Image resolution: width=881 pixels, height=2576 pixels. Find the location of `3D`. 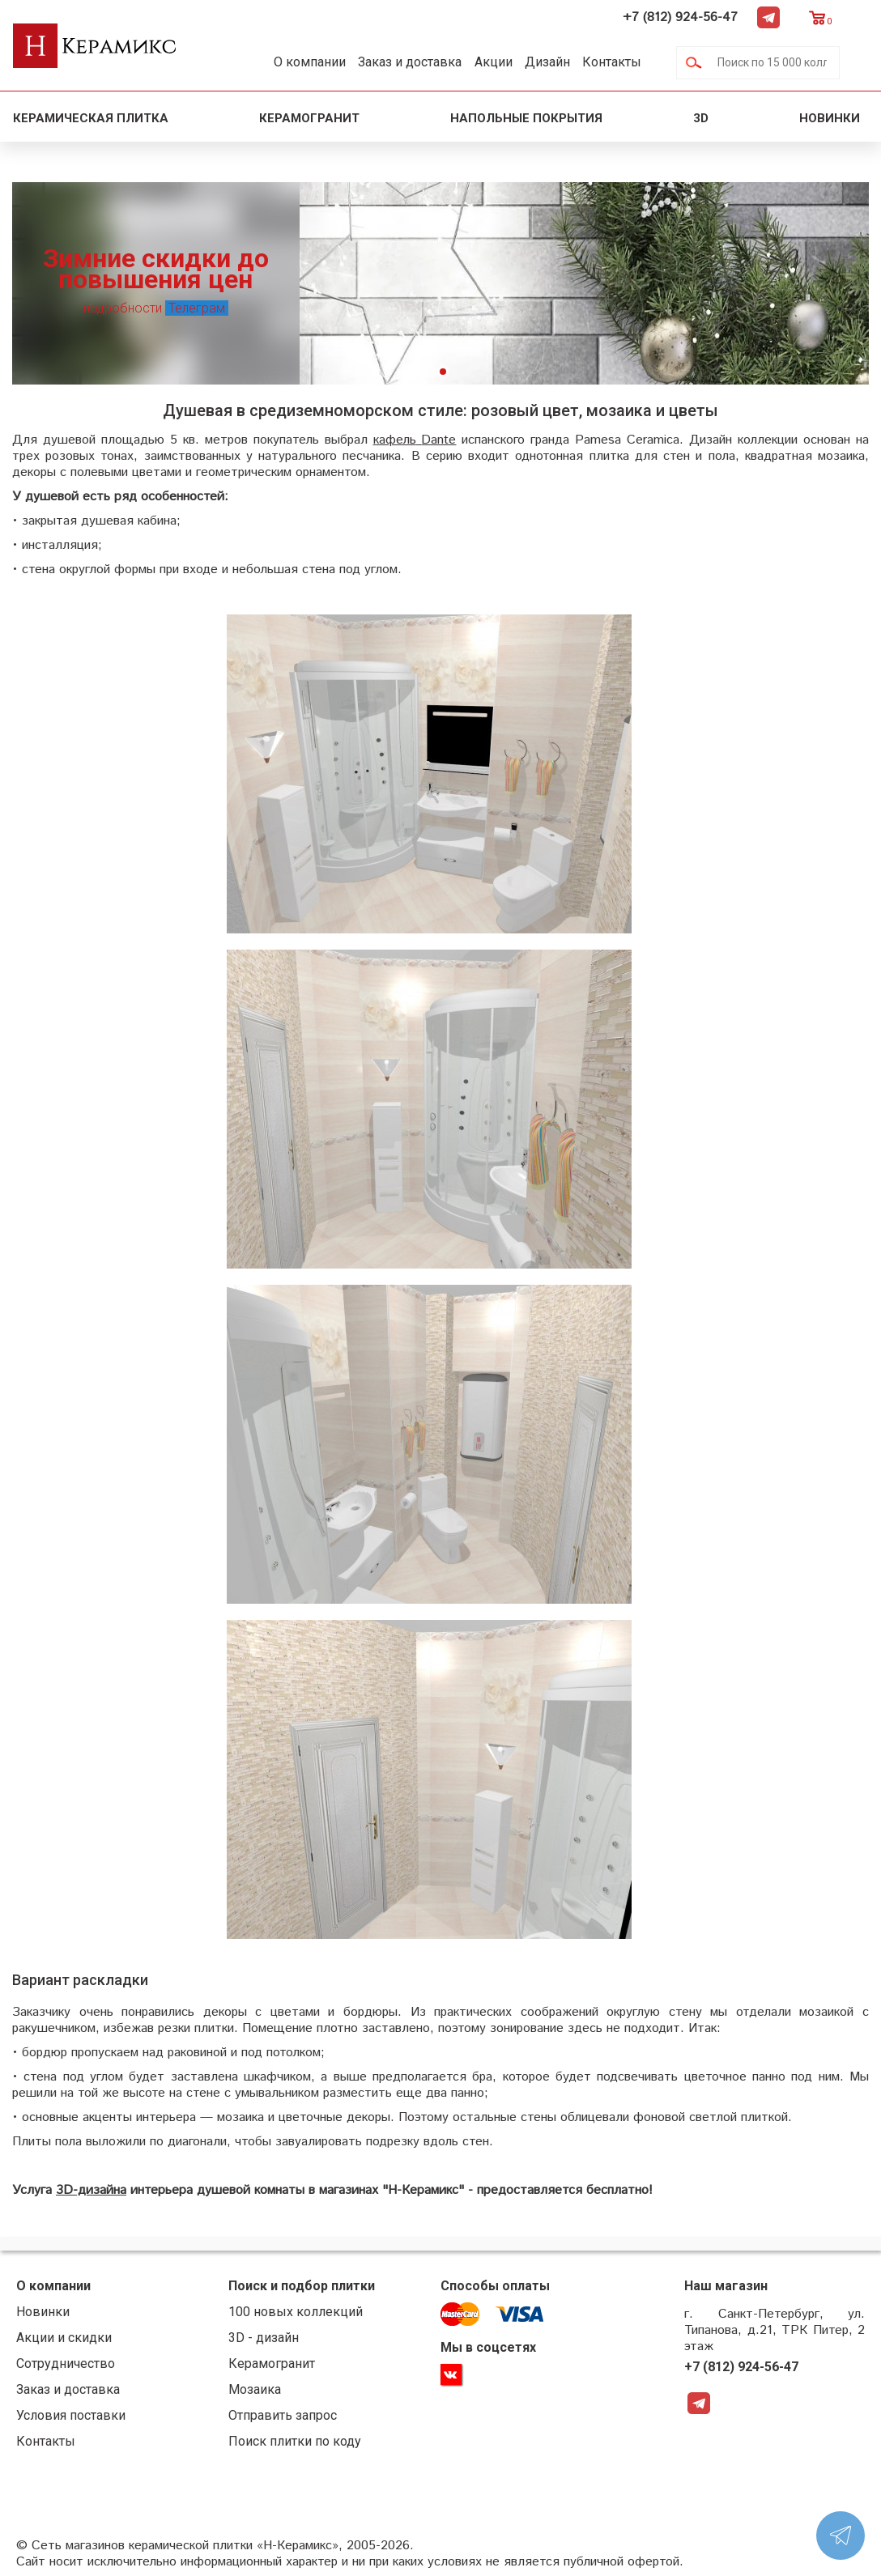

3D is located at coordinates (701, 118).